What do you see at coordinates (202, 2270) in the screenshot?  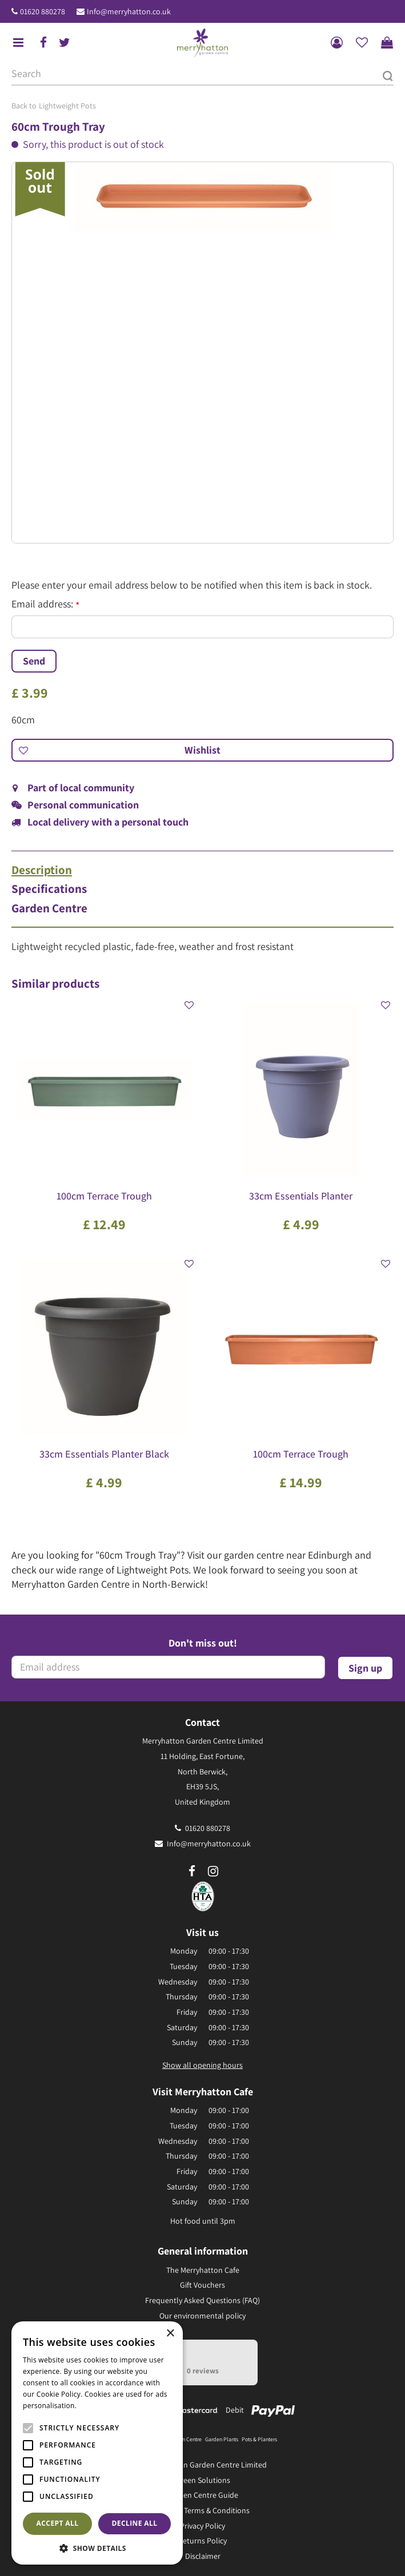 I see `The Merryhatton Cafe` at bounding box center [202, 2270].